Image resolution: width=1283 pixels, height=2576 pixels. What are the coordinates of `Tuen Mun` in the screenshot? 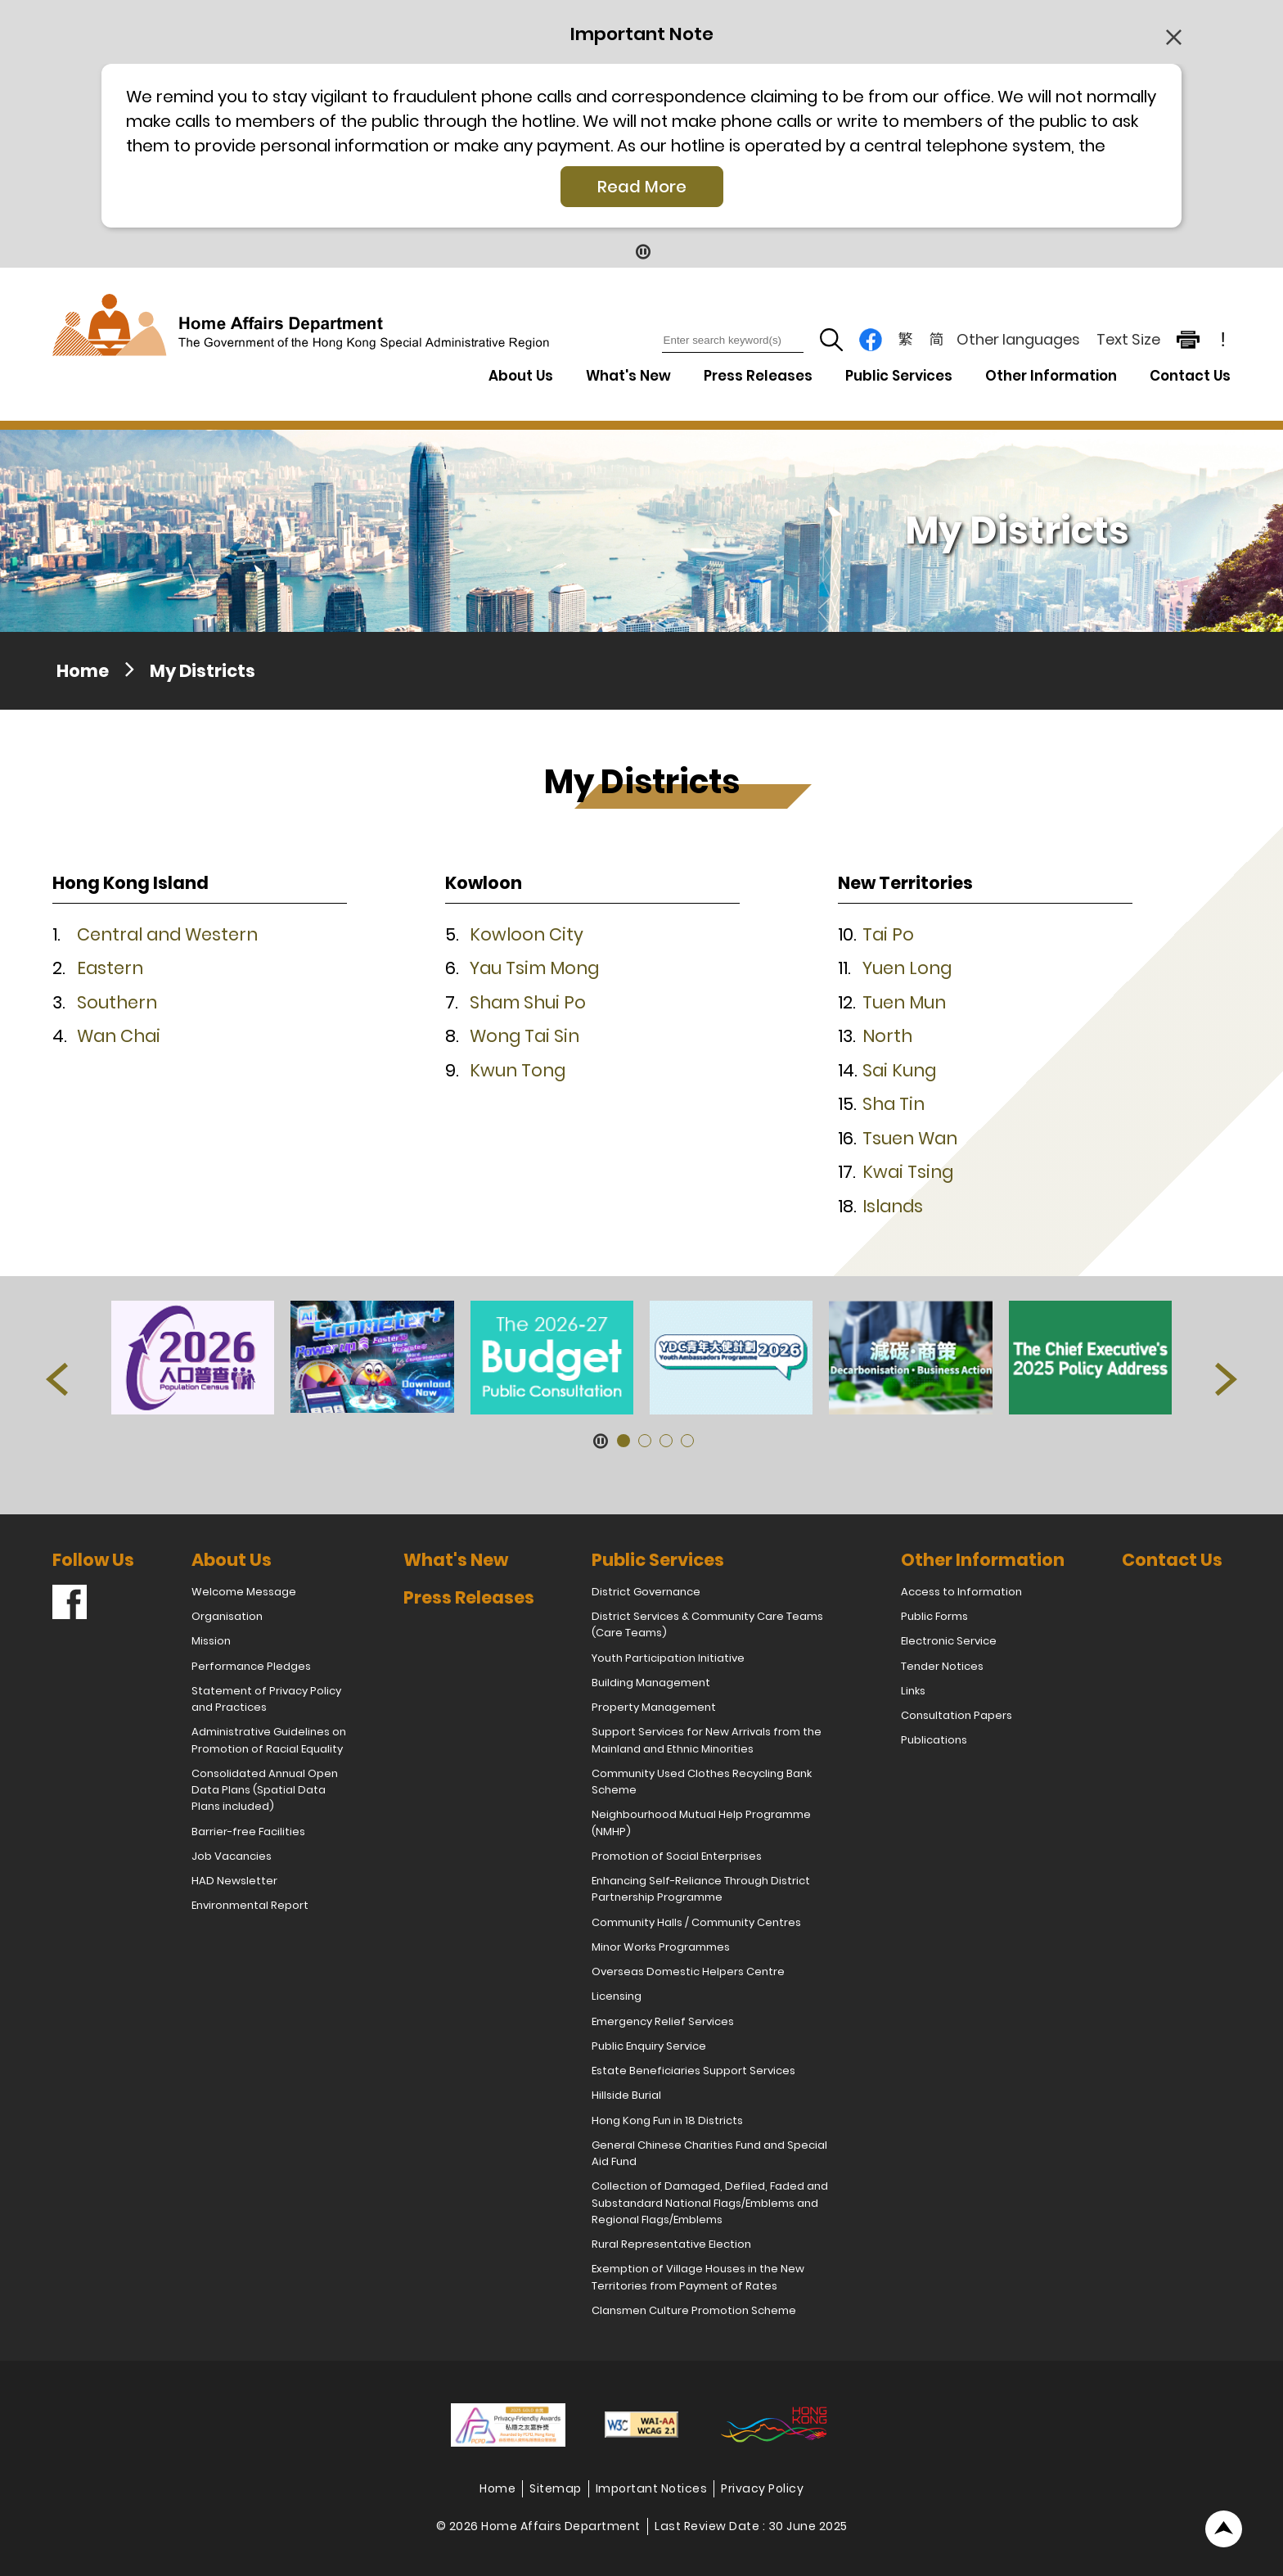 It's located at (904, 1002).